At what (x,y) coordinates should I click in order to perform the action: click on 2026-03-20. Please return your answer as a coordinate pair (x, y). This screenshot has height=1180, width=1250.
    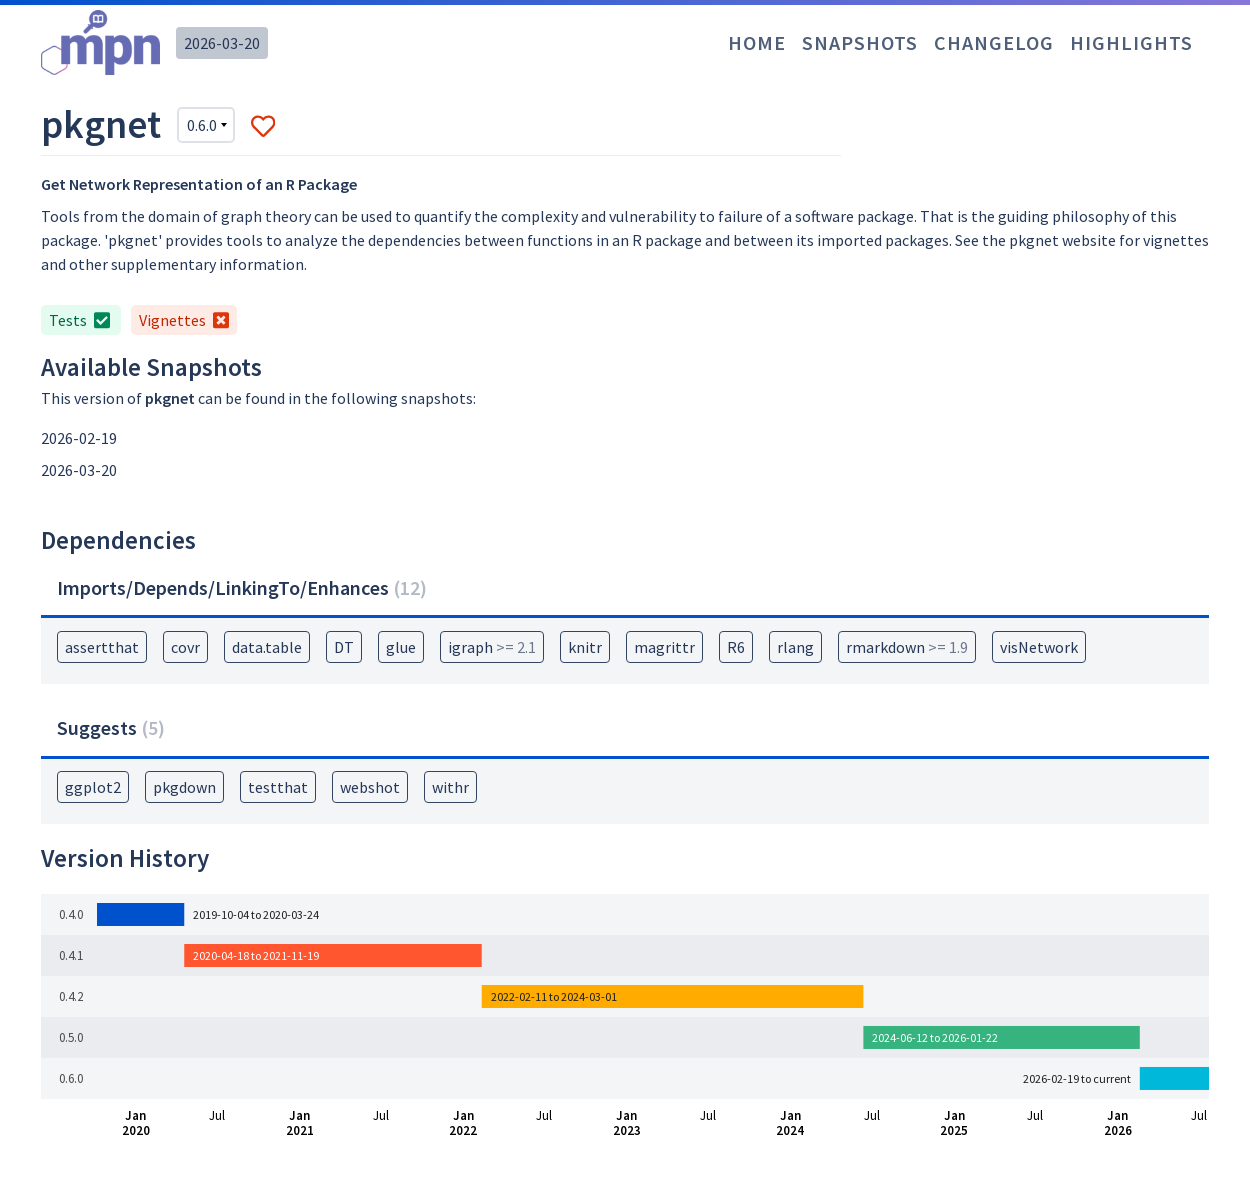
    Looking at the image, I should click on (222, 43).